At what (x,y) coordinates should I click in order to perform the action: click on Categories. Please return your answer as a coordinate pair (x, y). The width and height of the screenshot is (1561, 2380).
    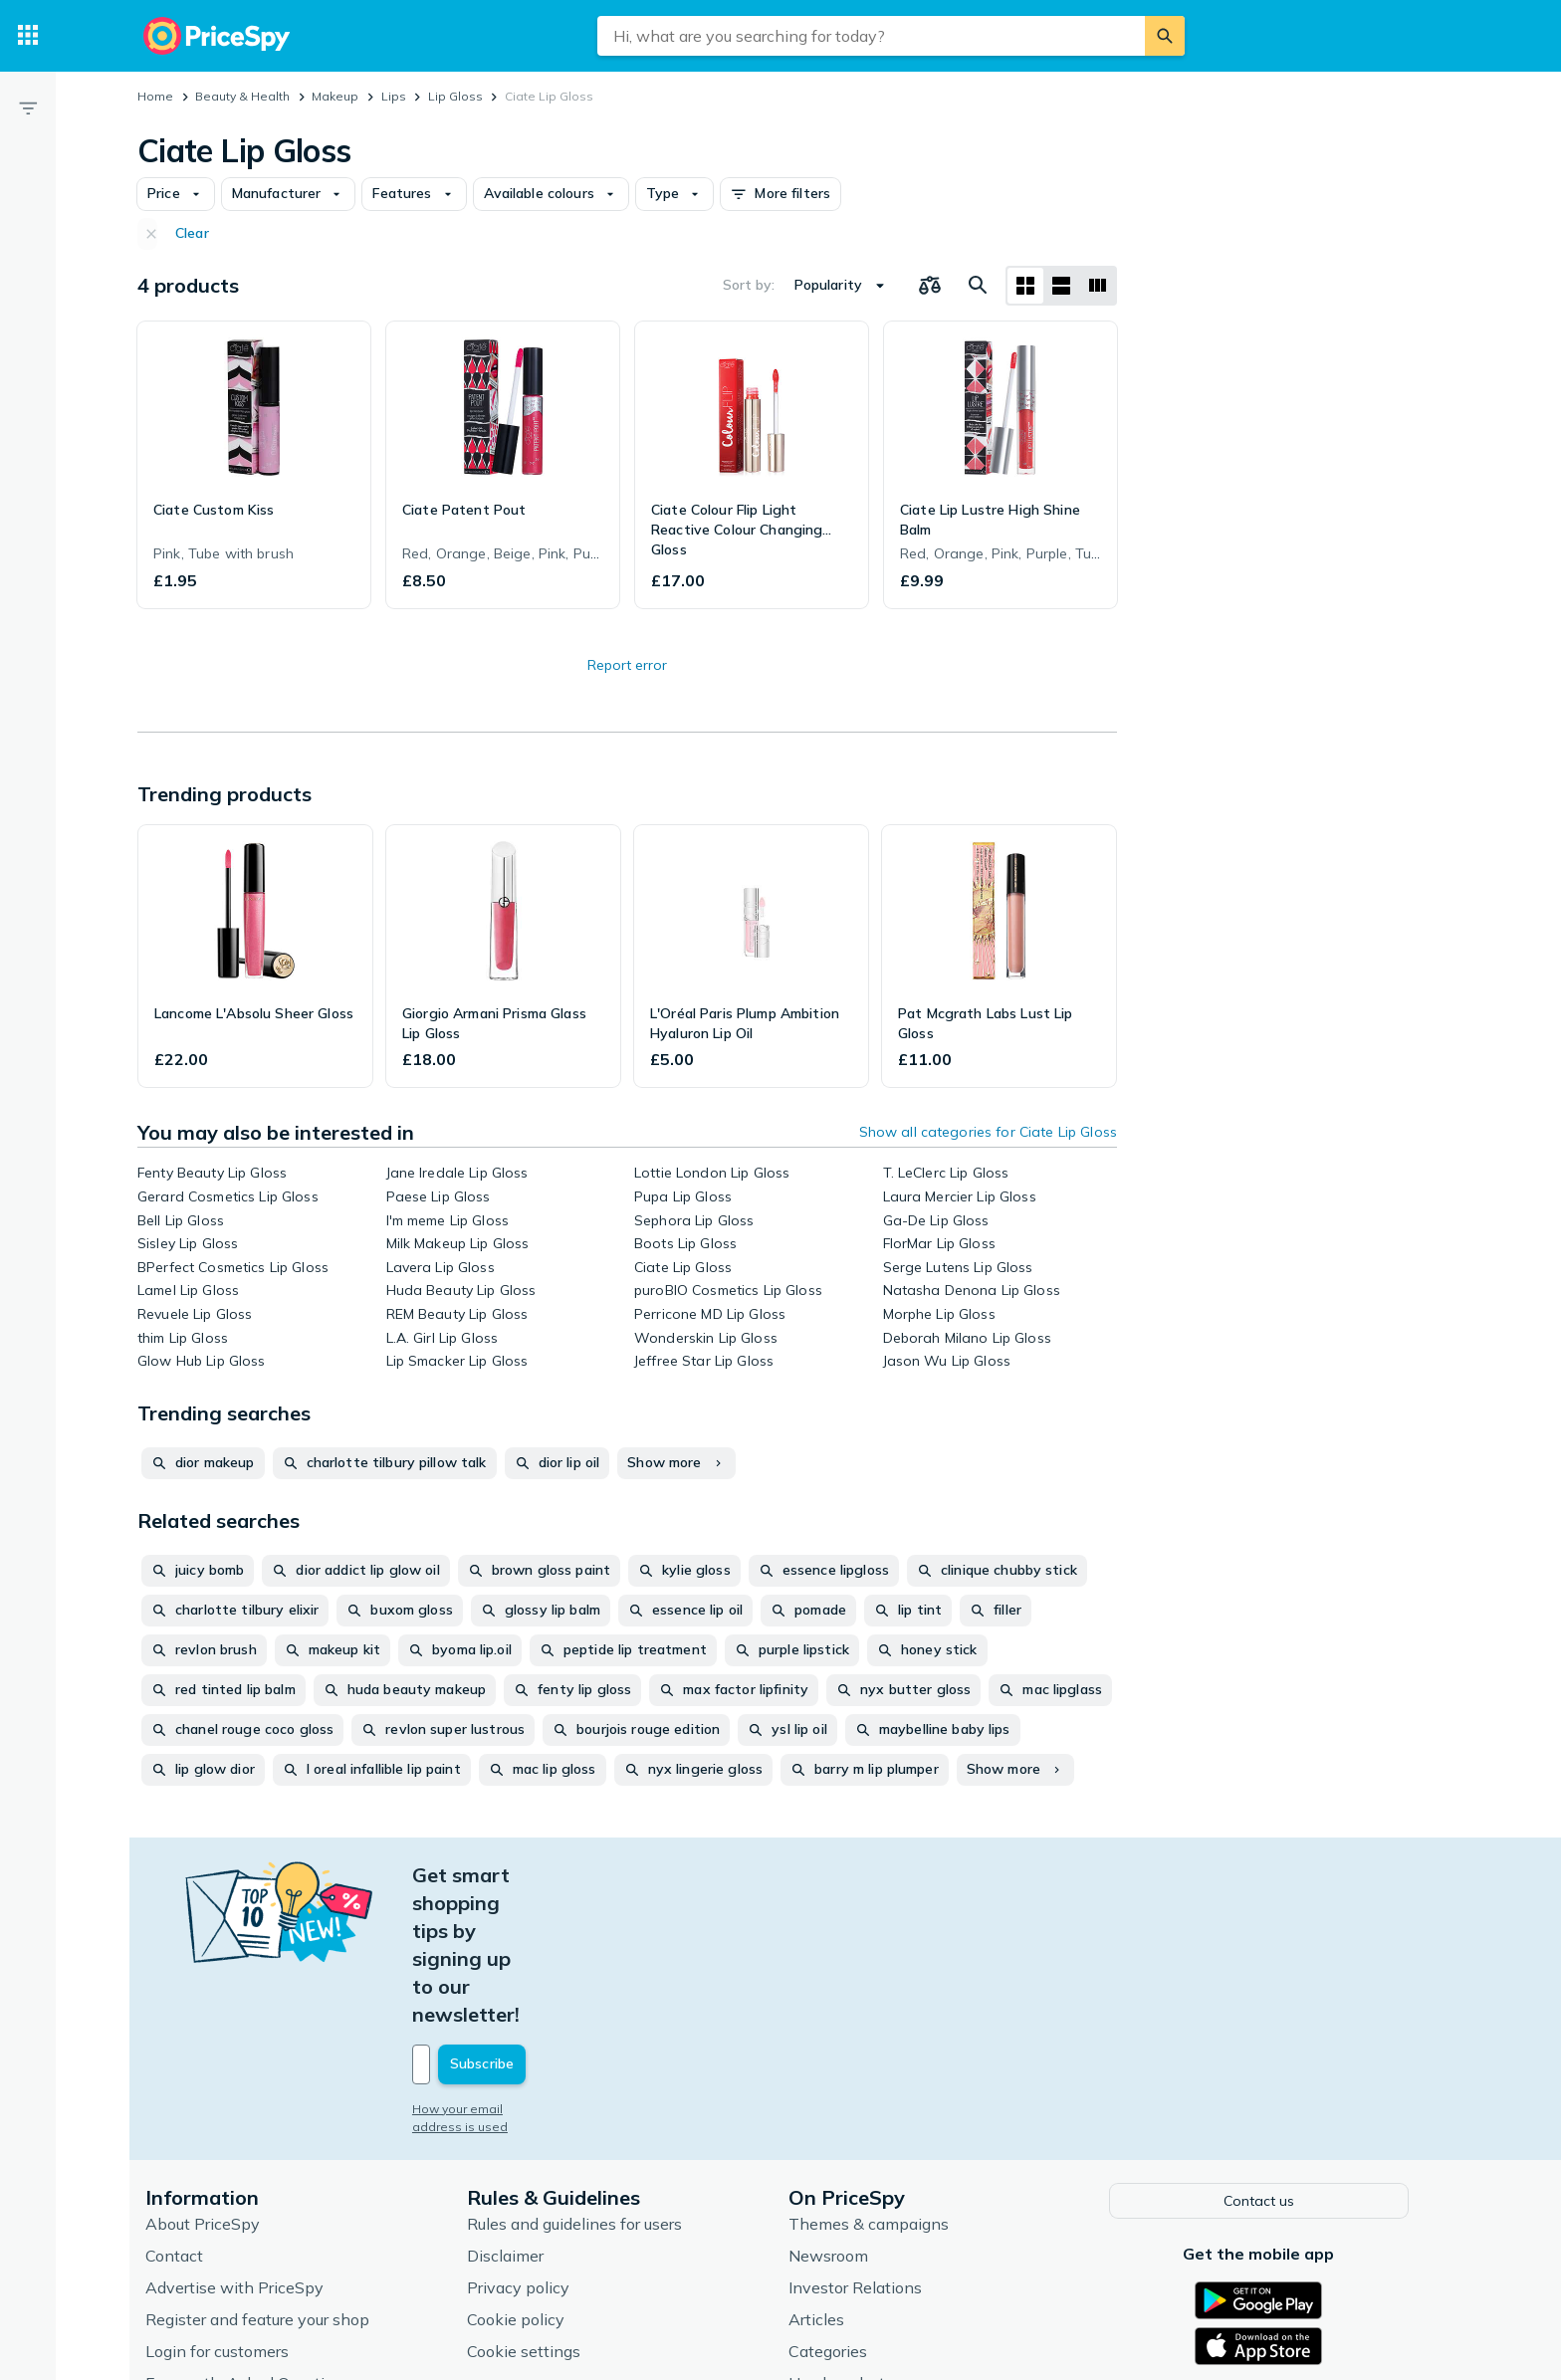
    Looking at the image, I should click on (831, 2210).